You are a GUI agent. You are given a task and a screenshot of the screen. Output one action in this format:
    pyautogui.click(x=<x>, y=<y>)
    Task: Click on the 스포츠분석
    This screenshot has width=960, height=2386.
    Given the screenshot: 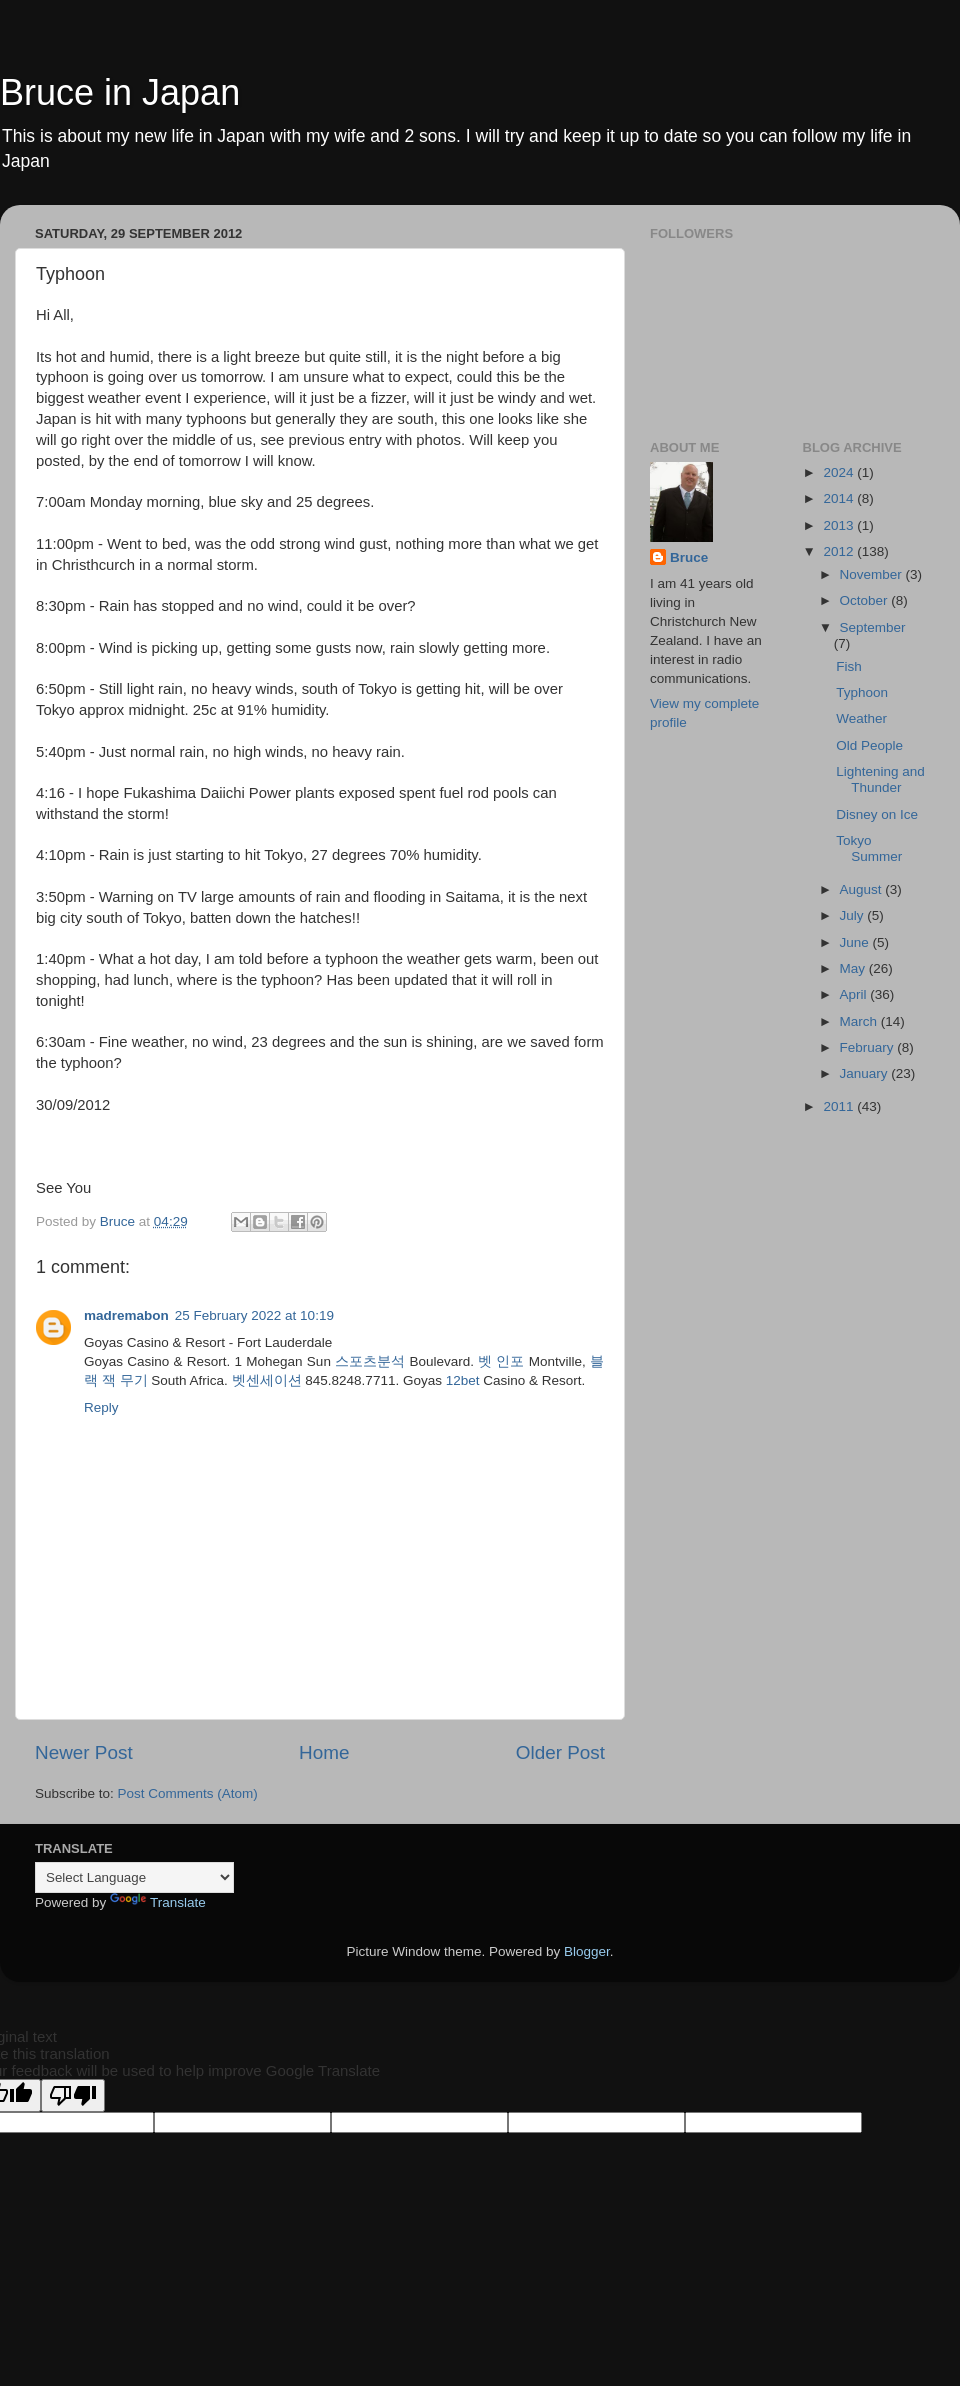 What is the action you would take?
    pyautogui.click(x=370, y=1361)
    